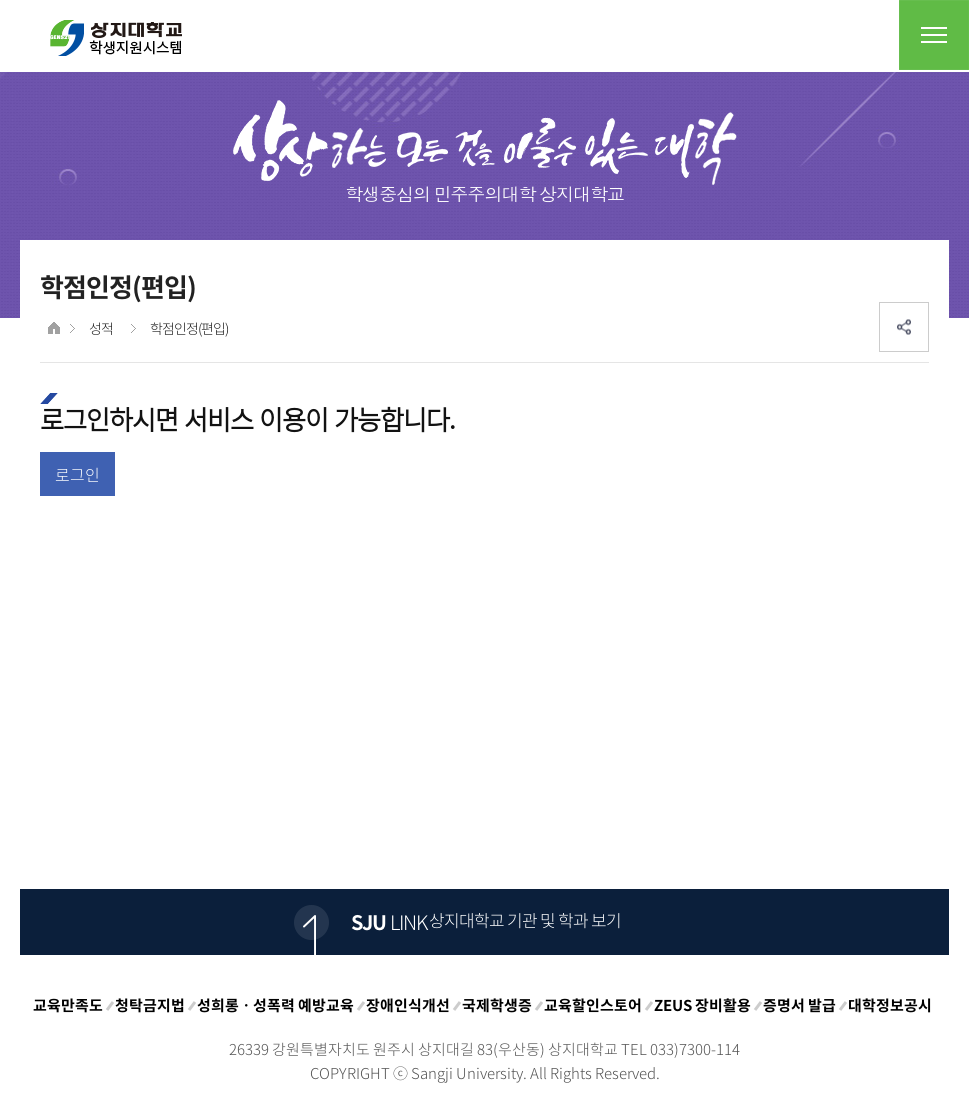  Describe the element at coordinates (77, 474) in the screenshot. I see `로그인` at that location.